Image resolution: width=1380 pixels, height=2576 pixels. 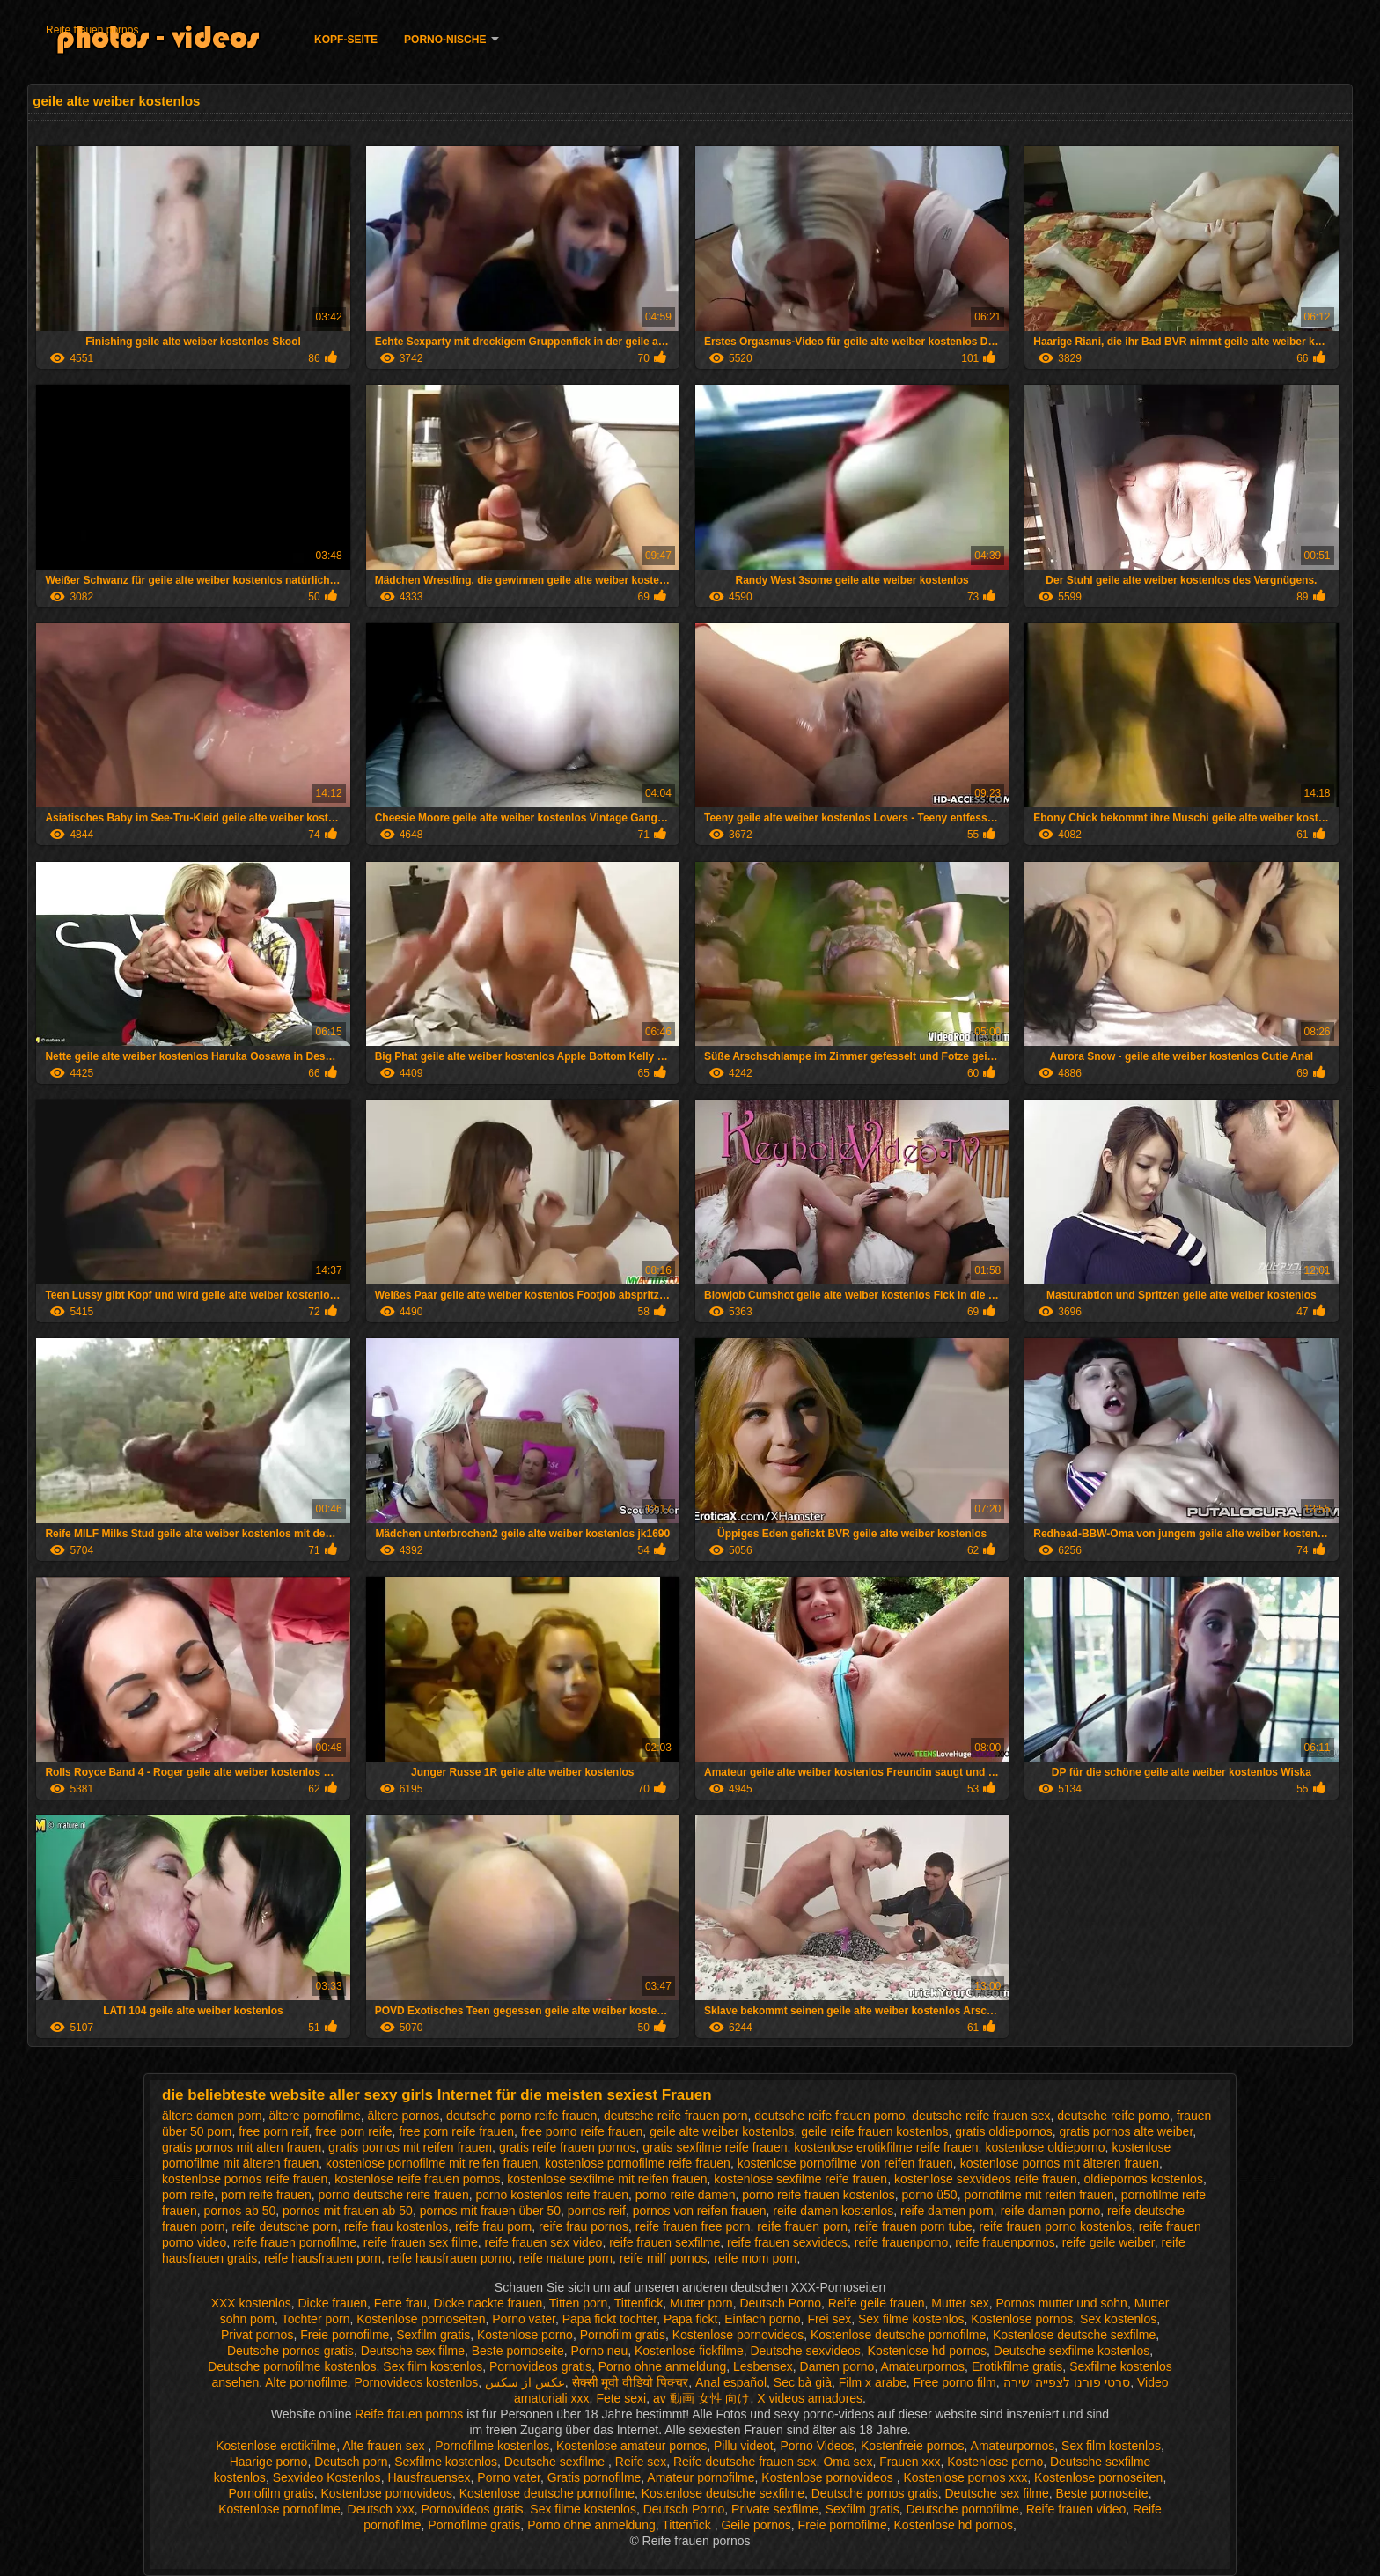 I want to click on סרטי פורנו לצפייה ישירה, so click(x=1067, y=2382).